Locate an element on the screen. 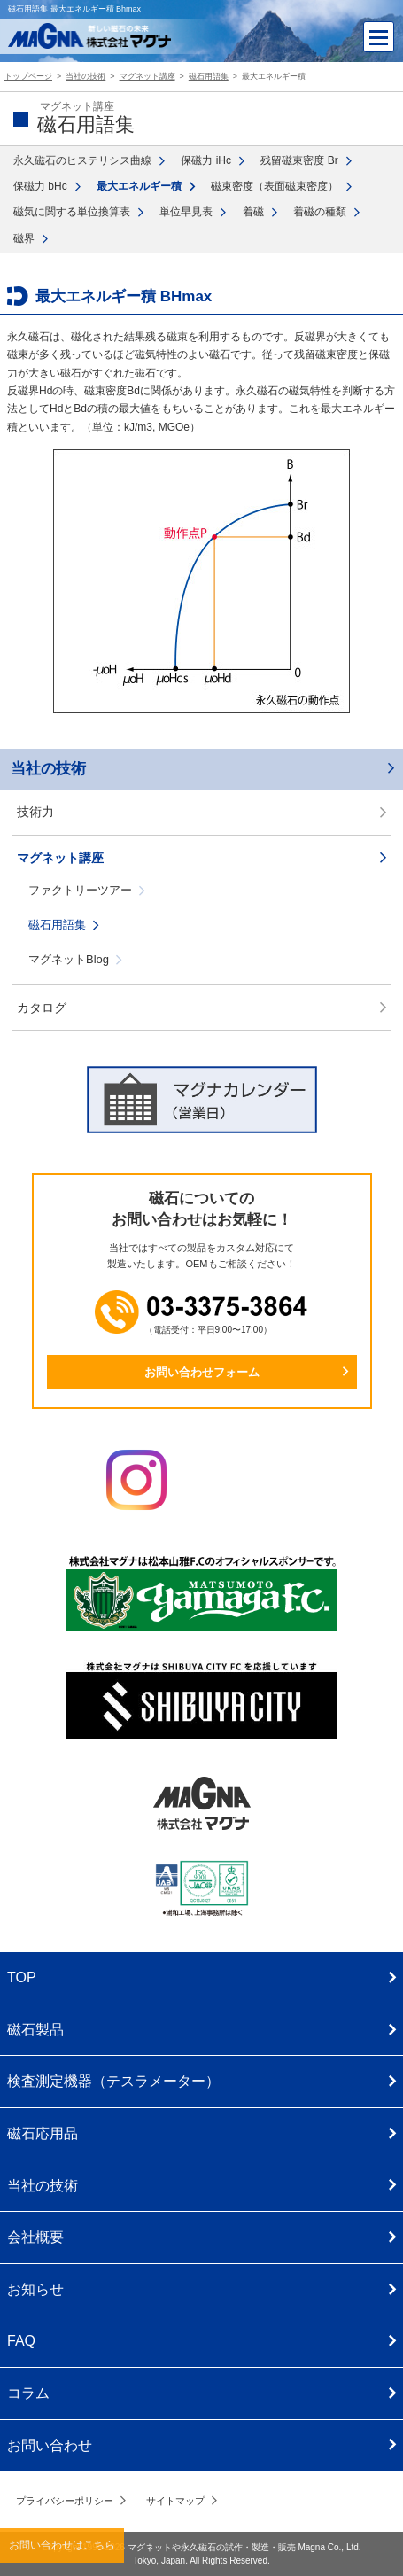 The image size is (403, 2576). 磁界 is located at coordinates (24, 238).